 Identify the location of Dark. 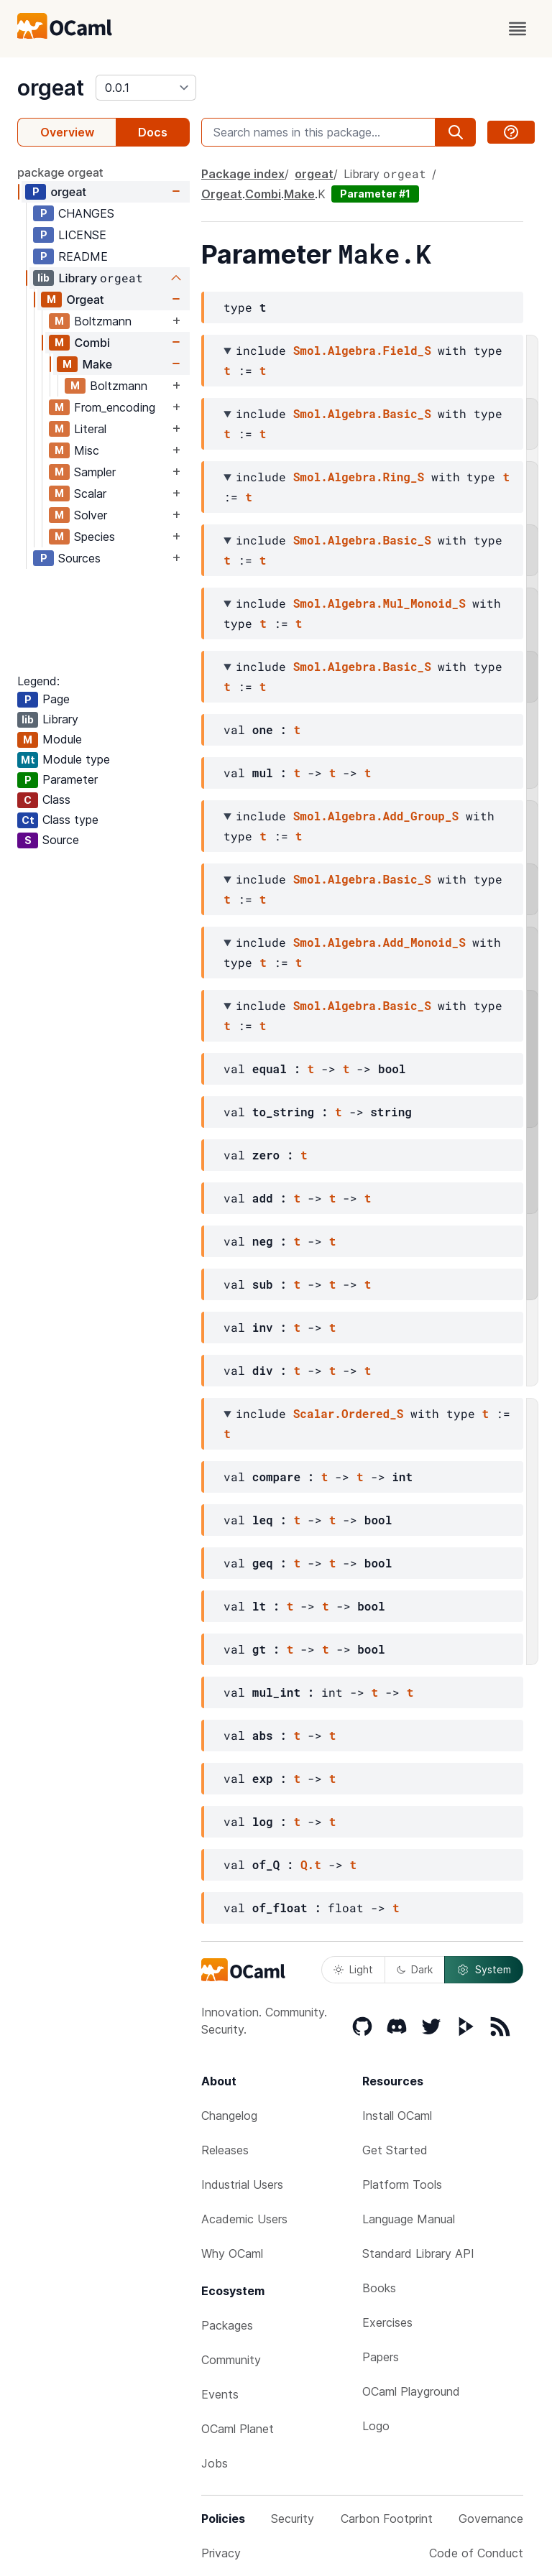
(415, 1969).